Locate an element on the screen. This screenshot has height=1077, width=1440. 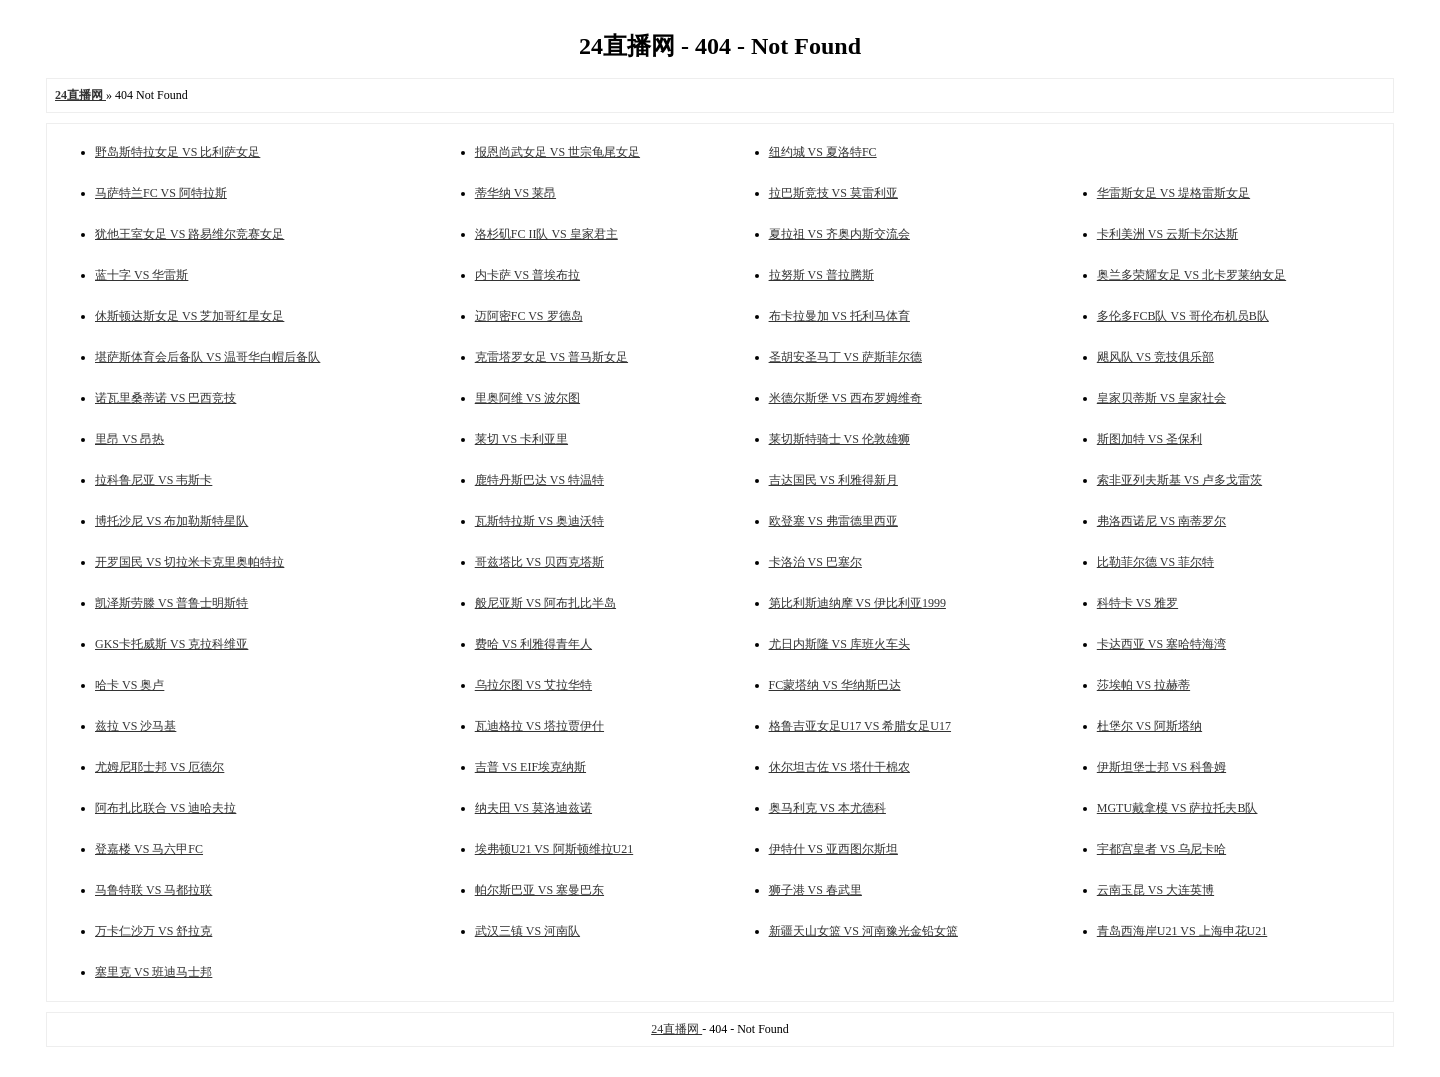
飓风队 VS 竞技俱乐部 is located at coordinates (1155, 357).